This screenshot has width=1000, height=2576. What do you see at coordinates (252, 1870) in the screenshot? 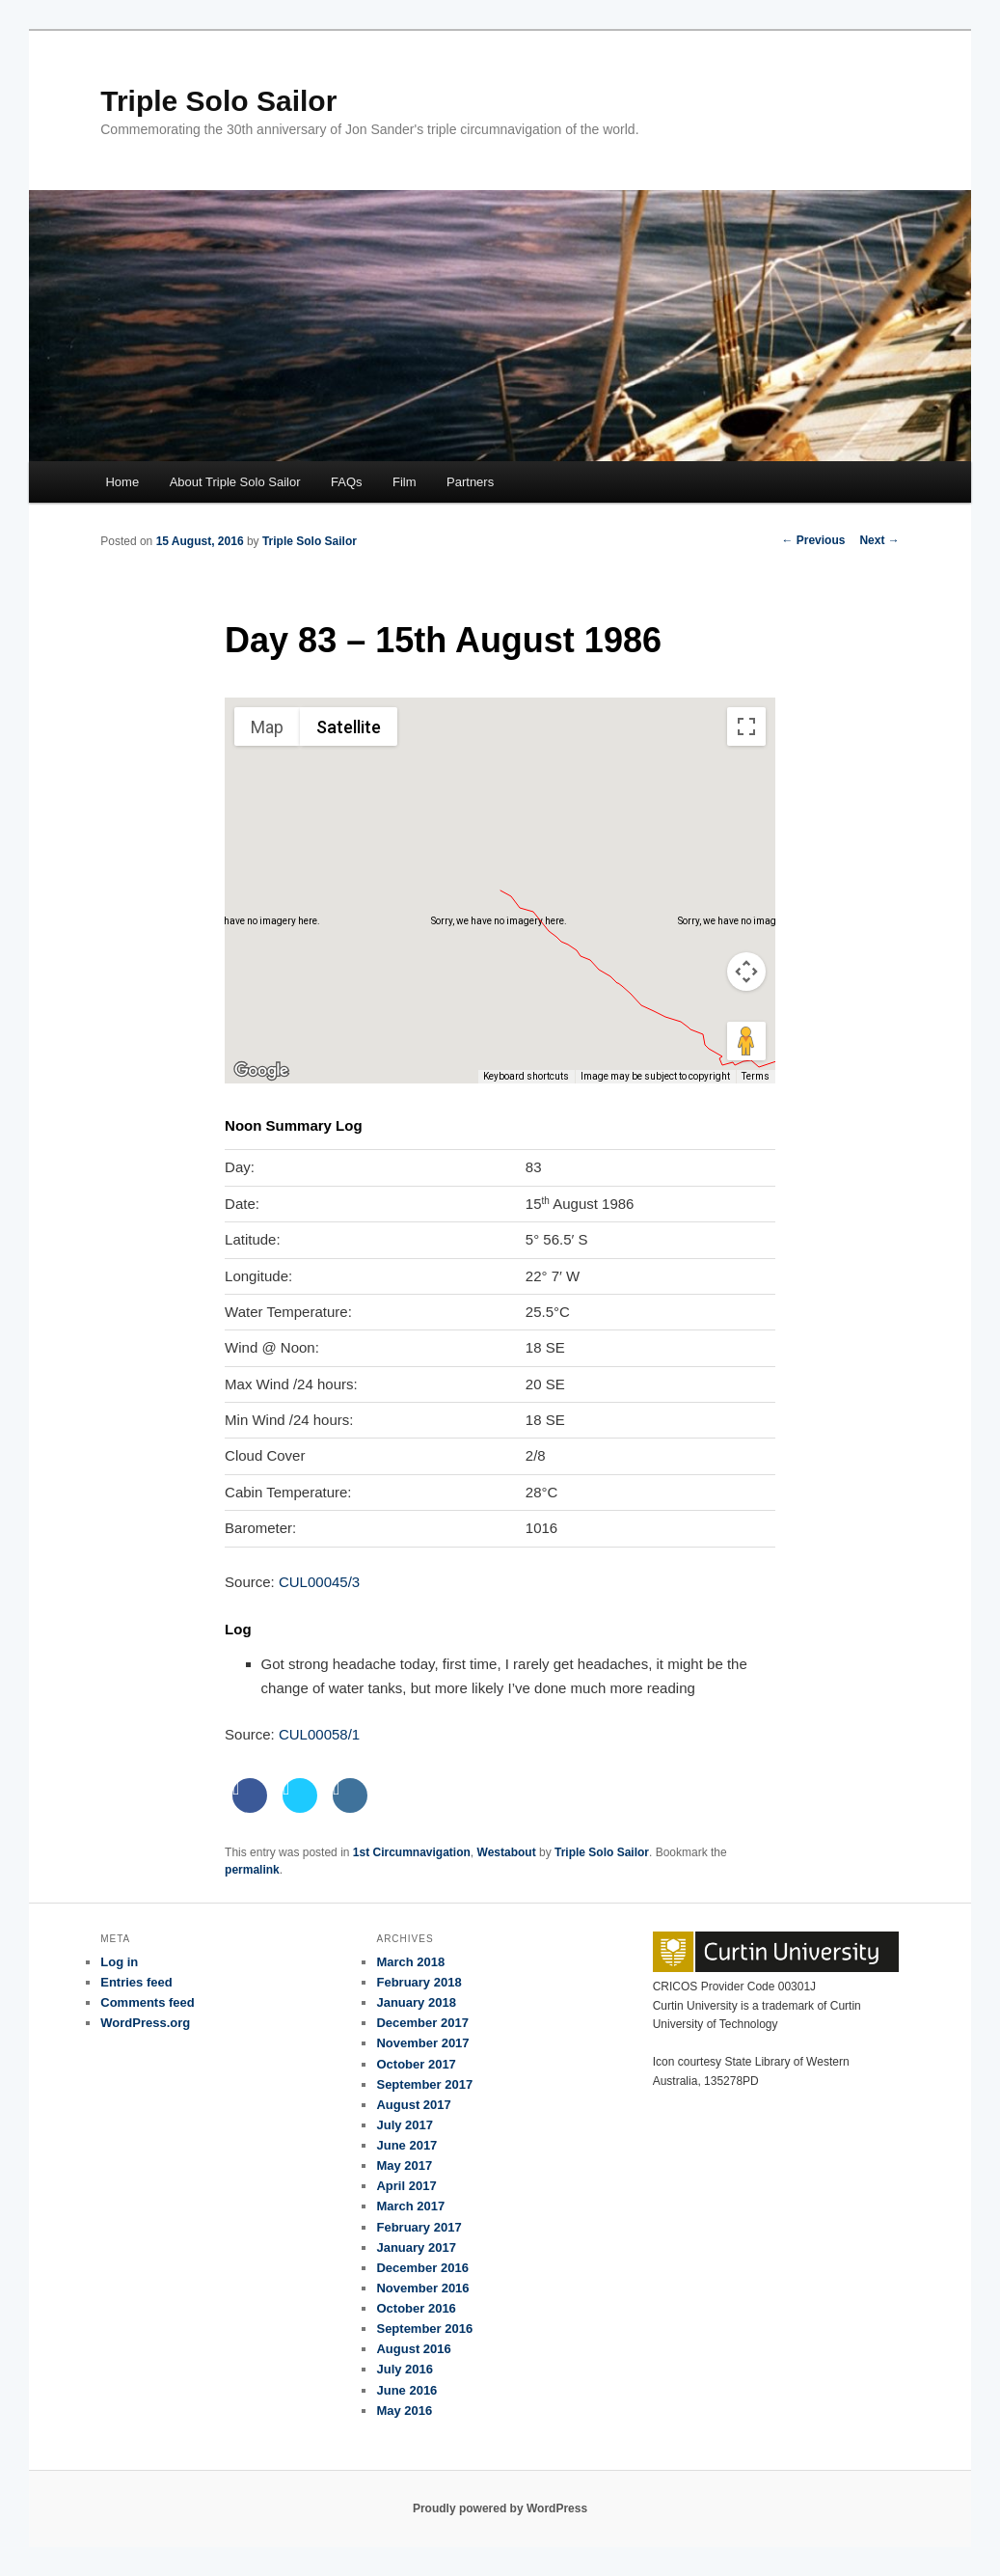
I see `permalink` at bounding box center [252, 1870].